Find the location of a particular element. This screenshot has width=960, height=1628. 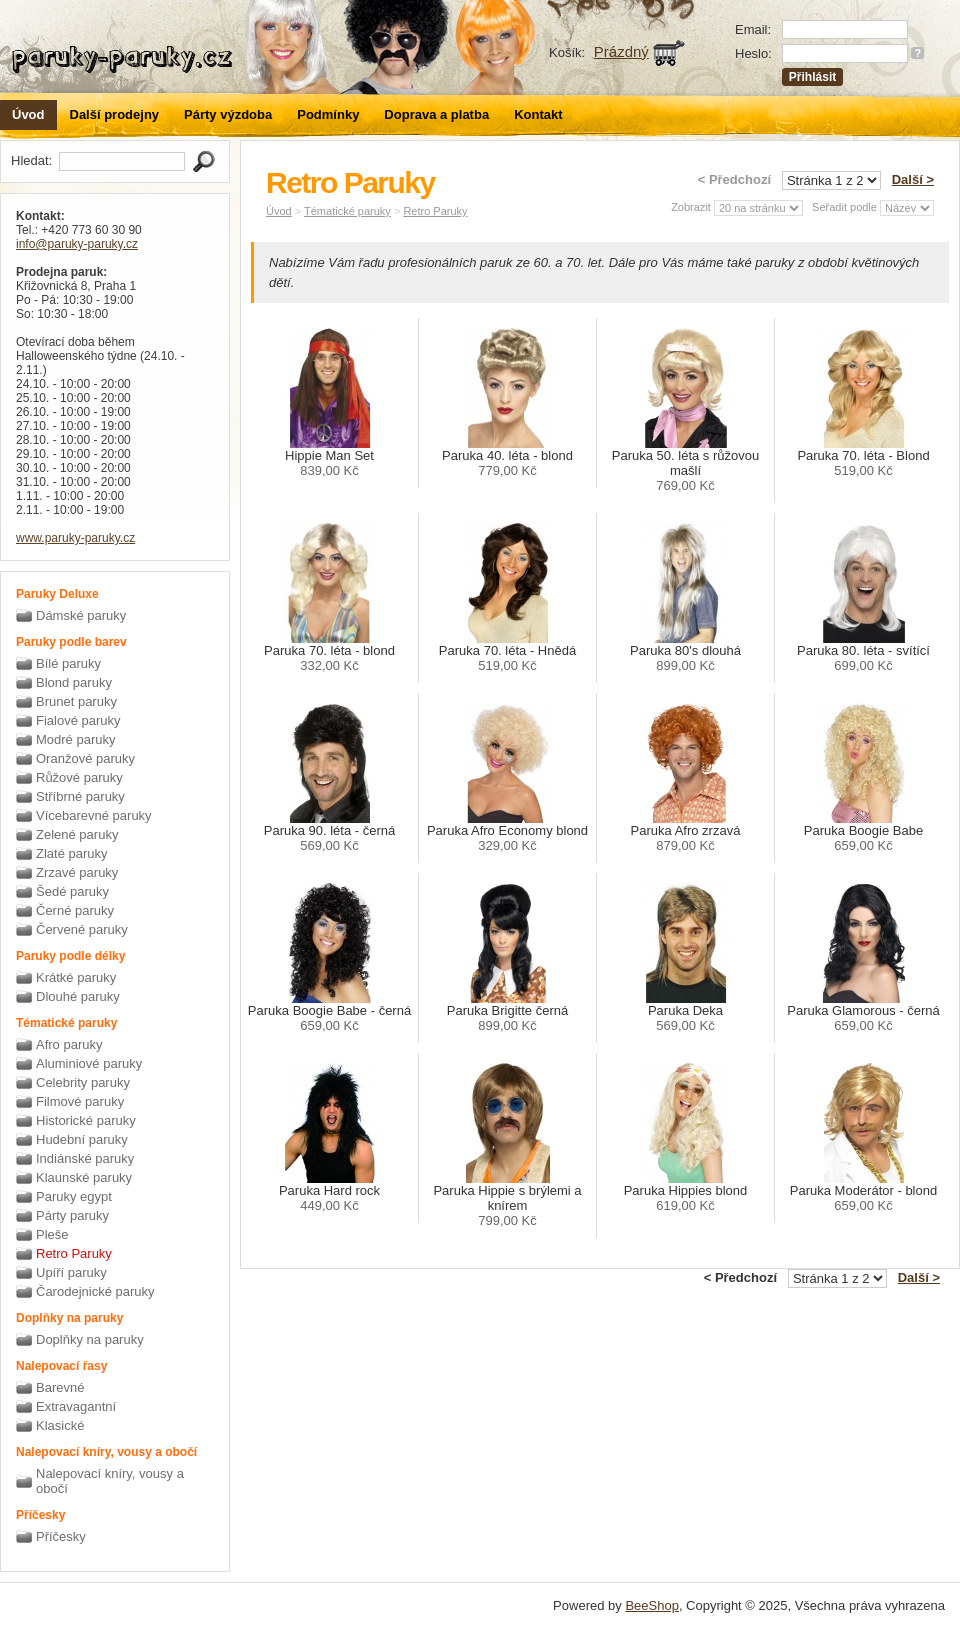

Oranžové paruky is located at coordinates (85, 758).